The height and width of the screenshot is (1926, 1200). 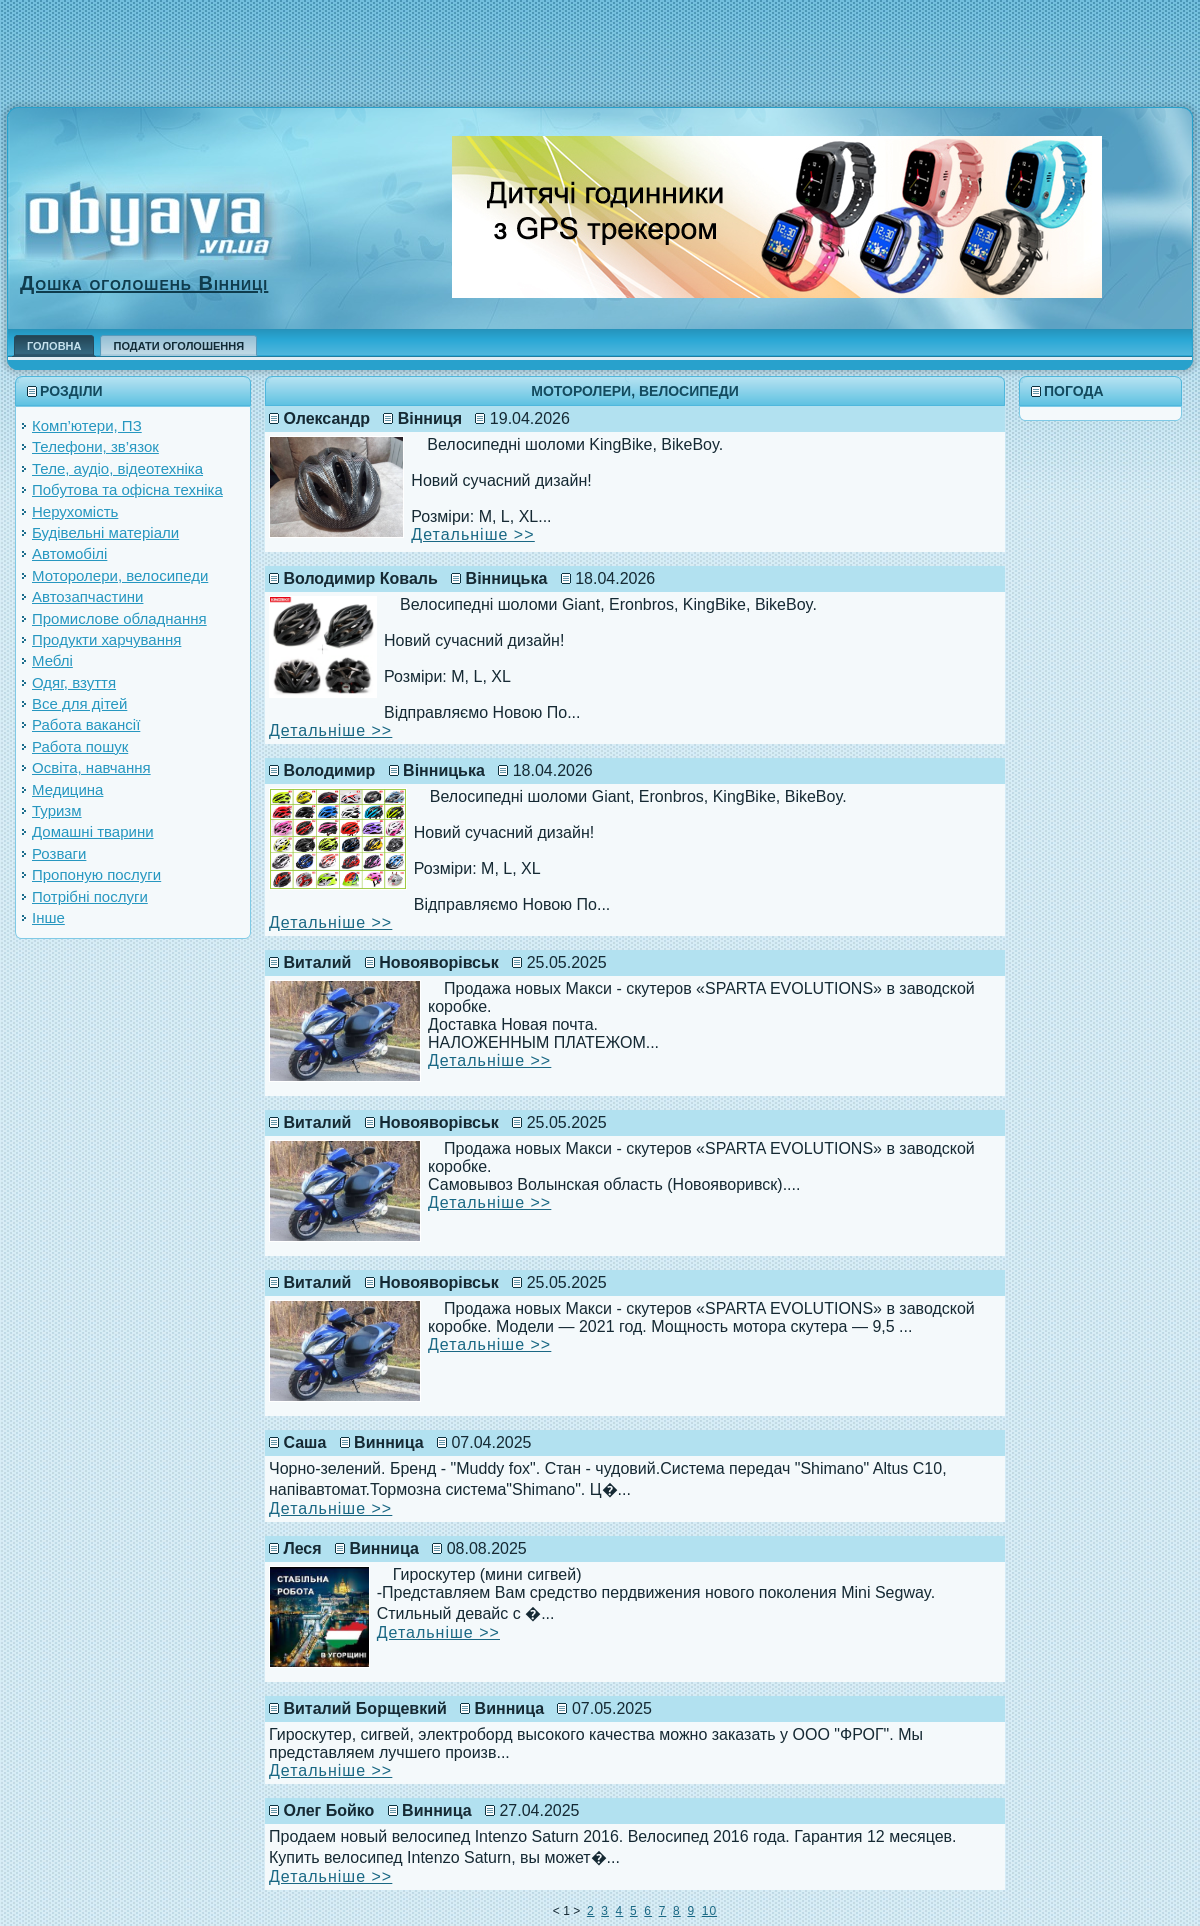 What do you see at coordinates (67, 789) in the screenshot?
I see `Медицина` at bounding box center [67, 789].